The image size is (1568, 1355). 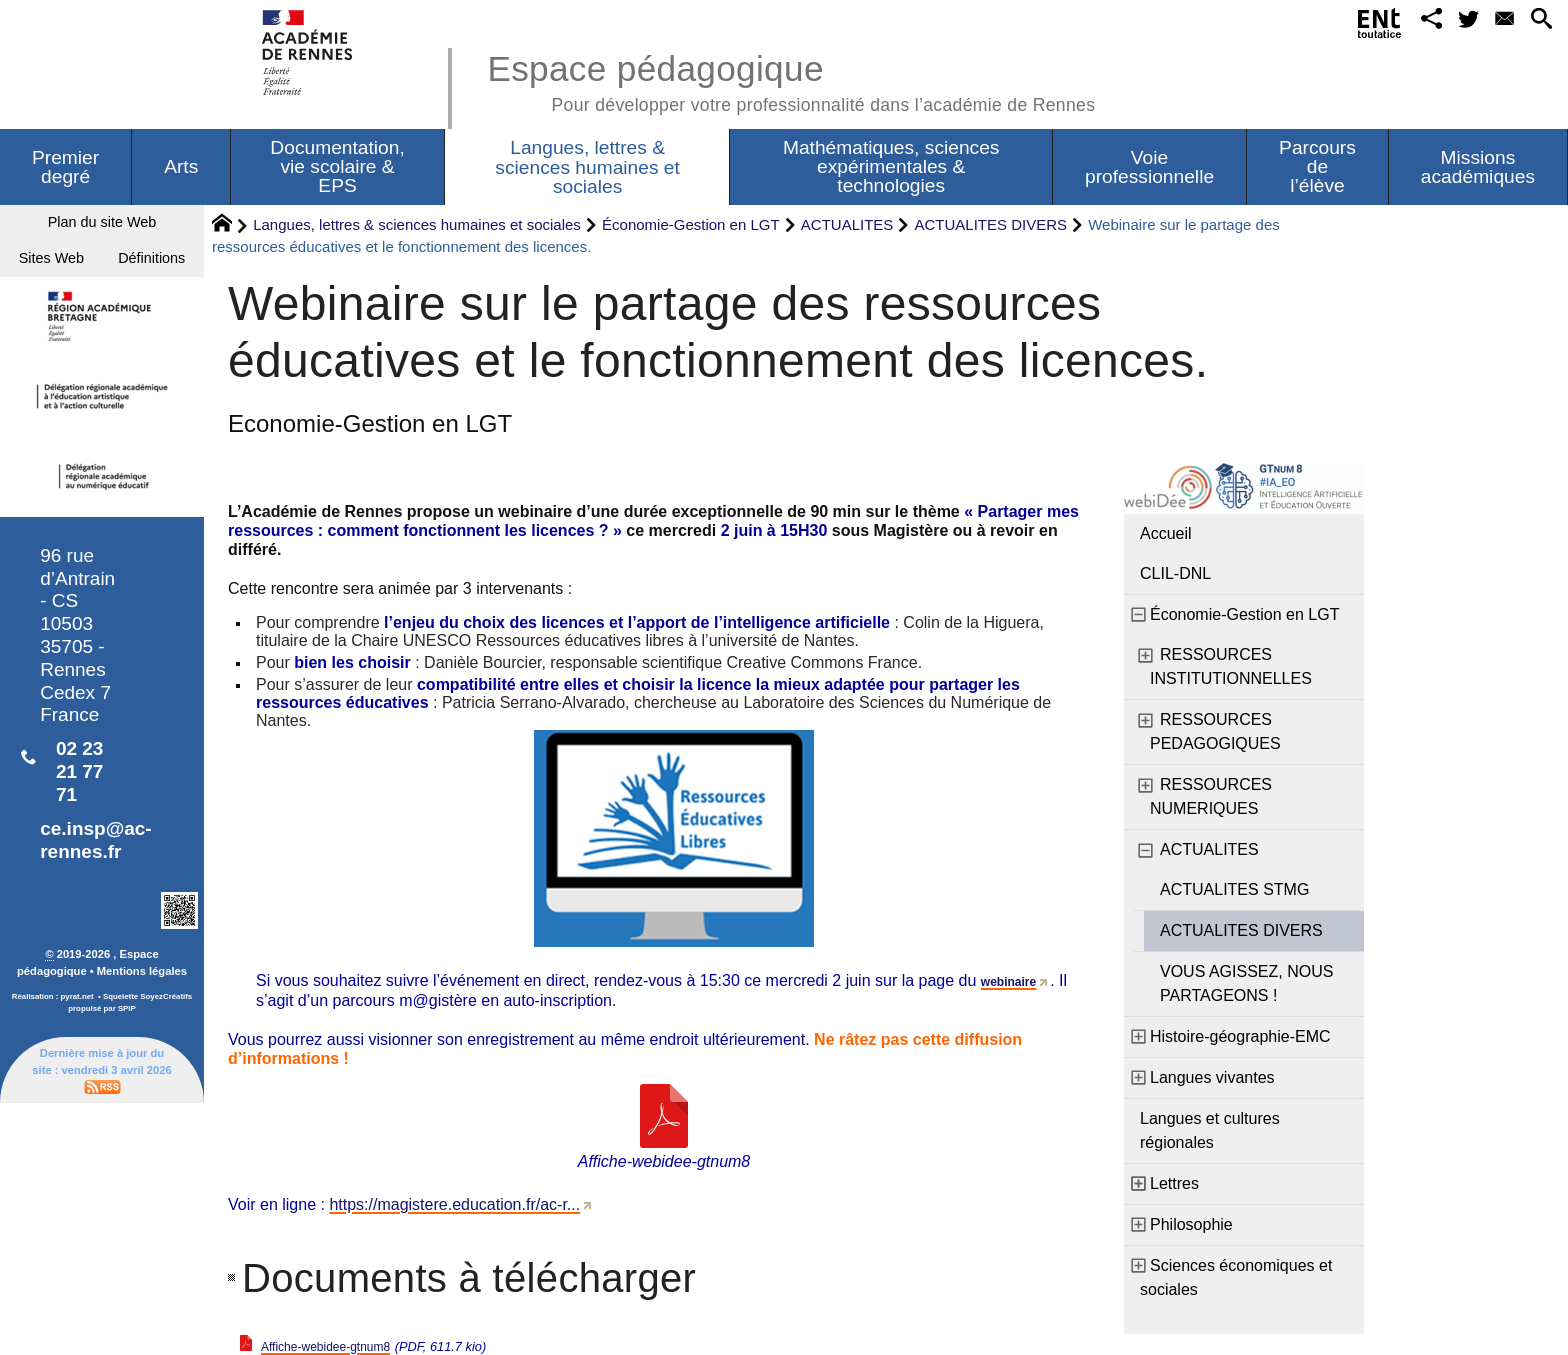 What do you see at coordinates (847, 224) in the screenshot?
I see `ACTUALITES` at bounding box center [847, 224].